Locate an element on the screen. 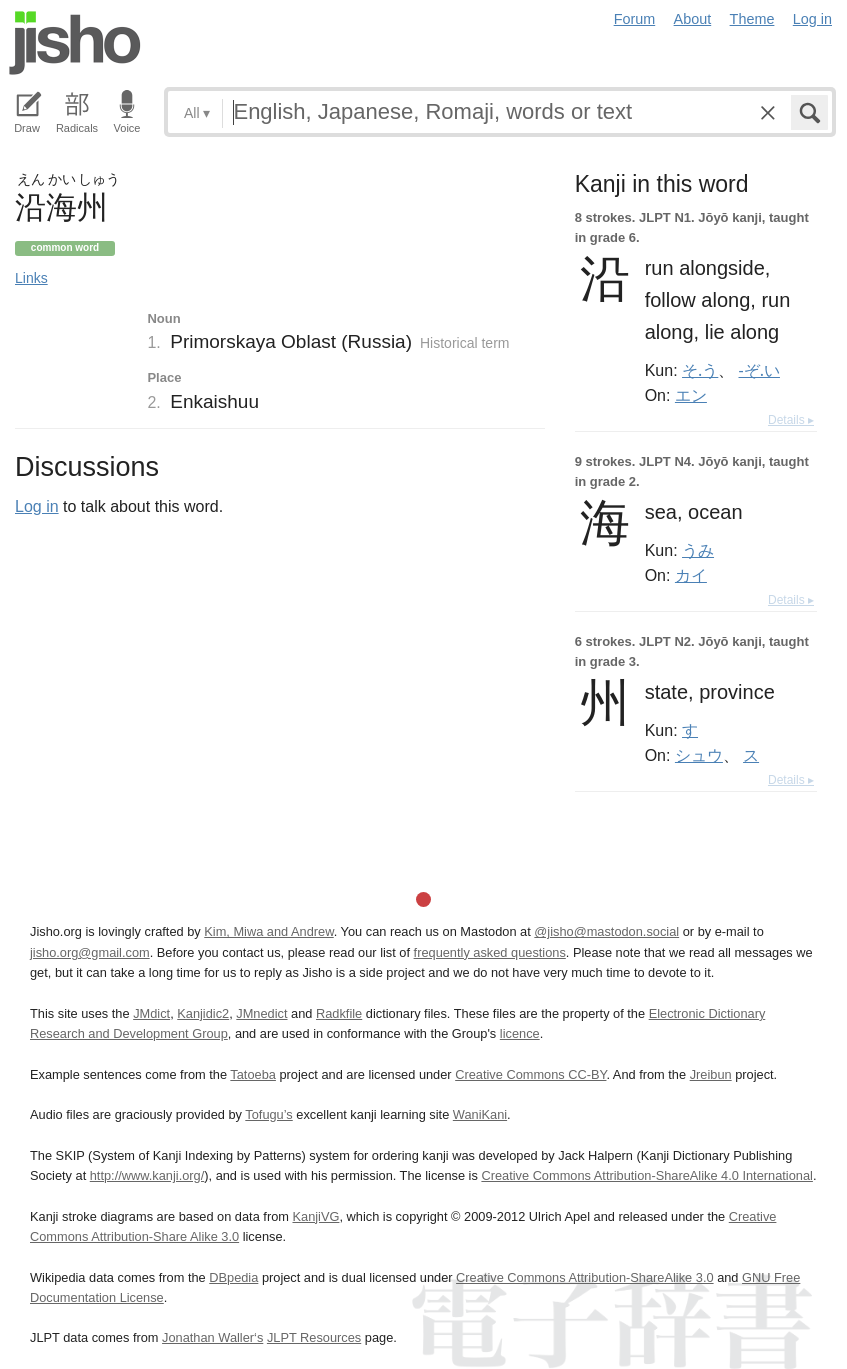  JMnedict is located at coordinates (261, 1013).